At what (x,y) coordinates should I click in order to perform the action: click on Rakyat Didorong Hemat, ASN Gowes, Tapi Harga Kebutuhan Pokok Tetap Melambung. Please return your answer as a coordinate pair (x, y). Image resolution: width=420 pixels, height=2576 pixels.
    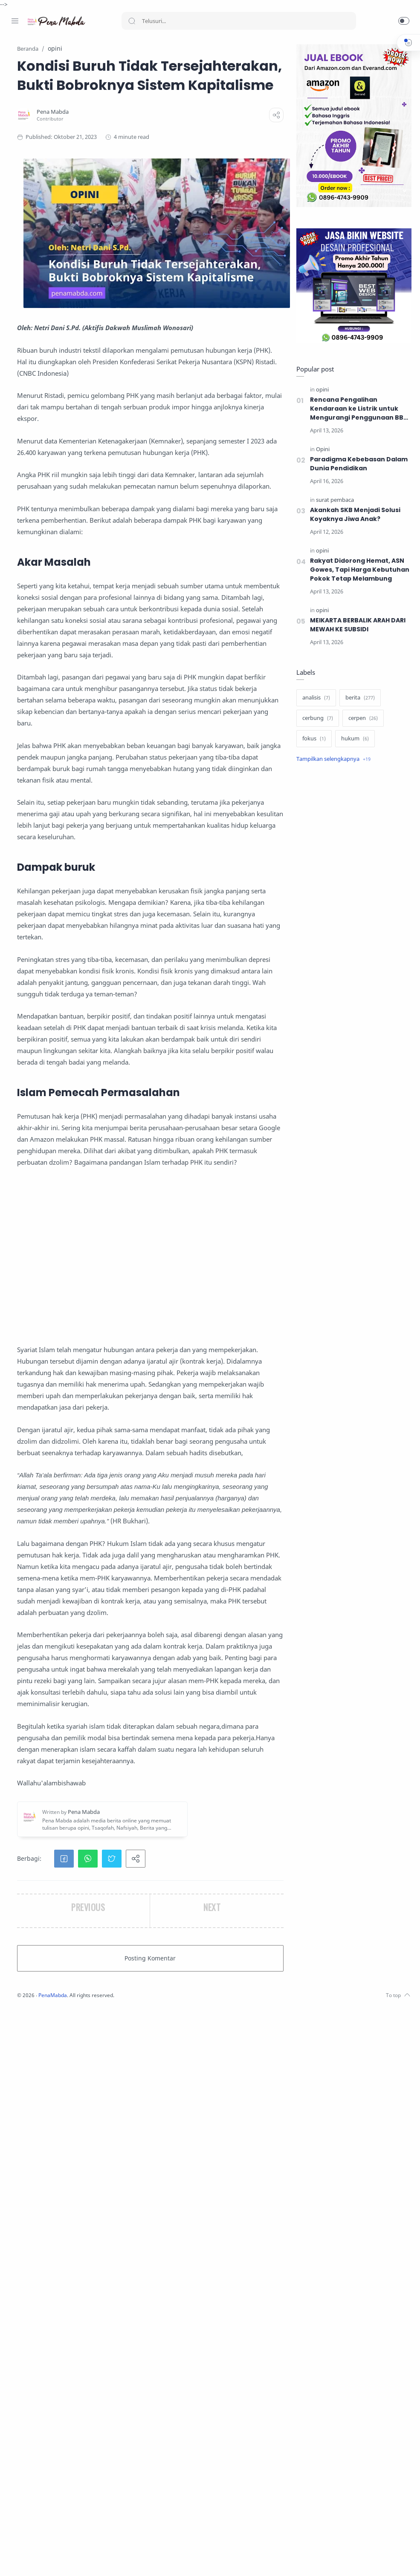
    Looking at the image, I should click on (358, 570).